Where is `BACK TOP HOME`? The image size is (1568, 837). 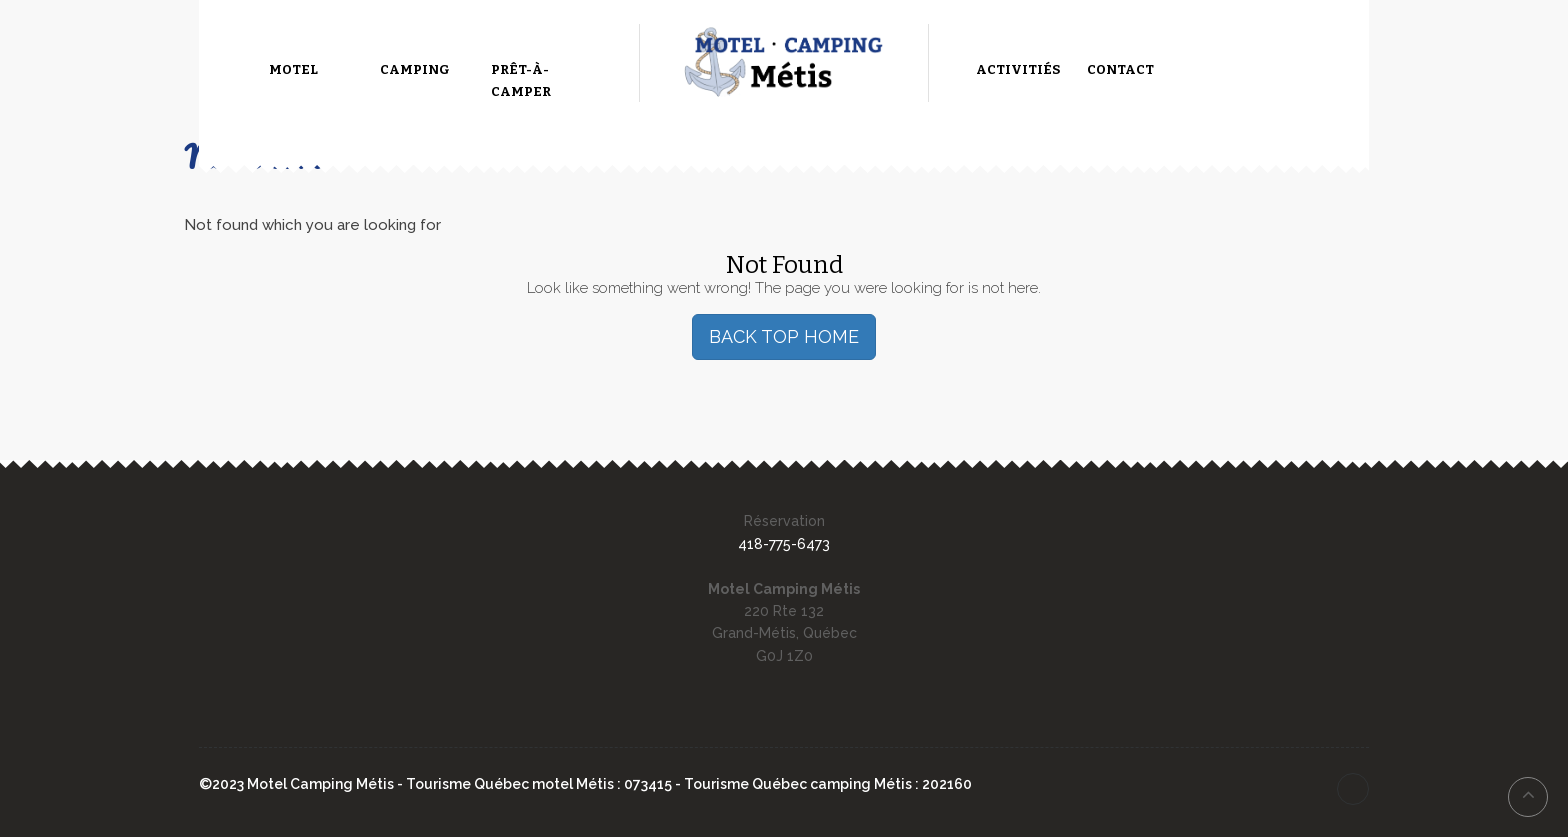
BACK TOP HOME is located at coordinates (784, 336).